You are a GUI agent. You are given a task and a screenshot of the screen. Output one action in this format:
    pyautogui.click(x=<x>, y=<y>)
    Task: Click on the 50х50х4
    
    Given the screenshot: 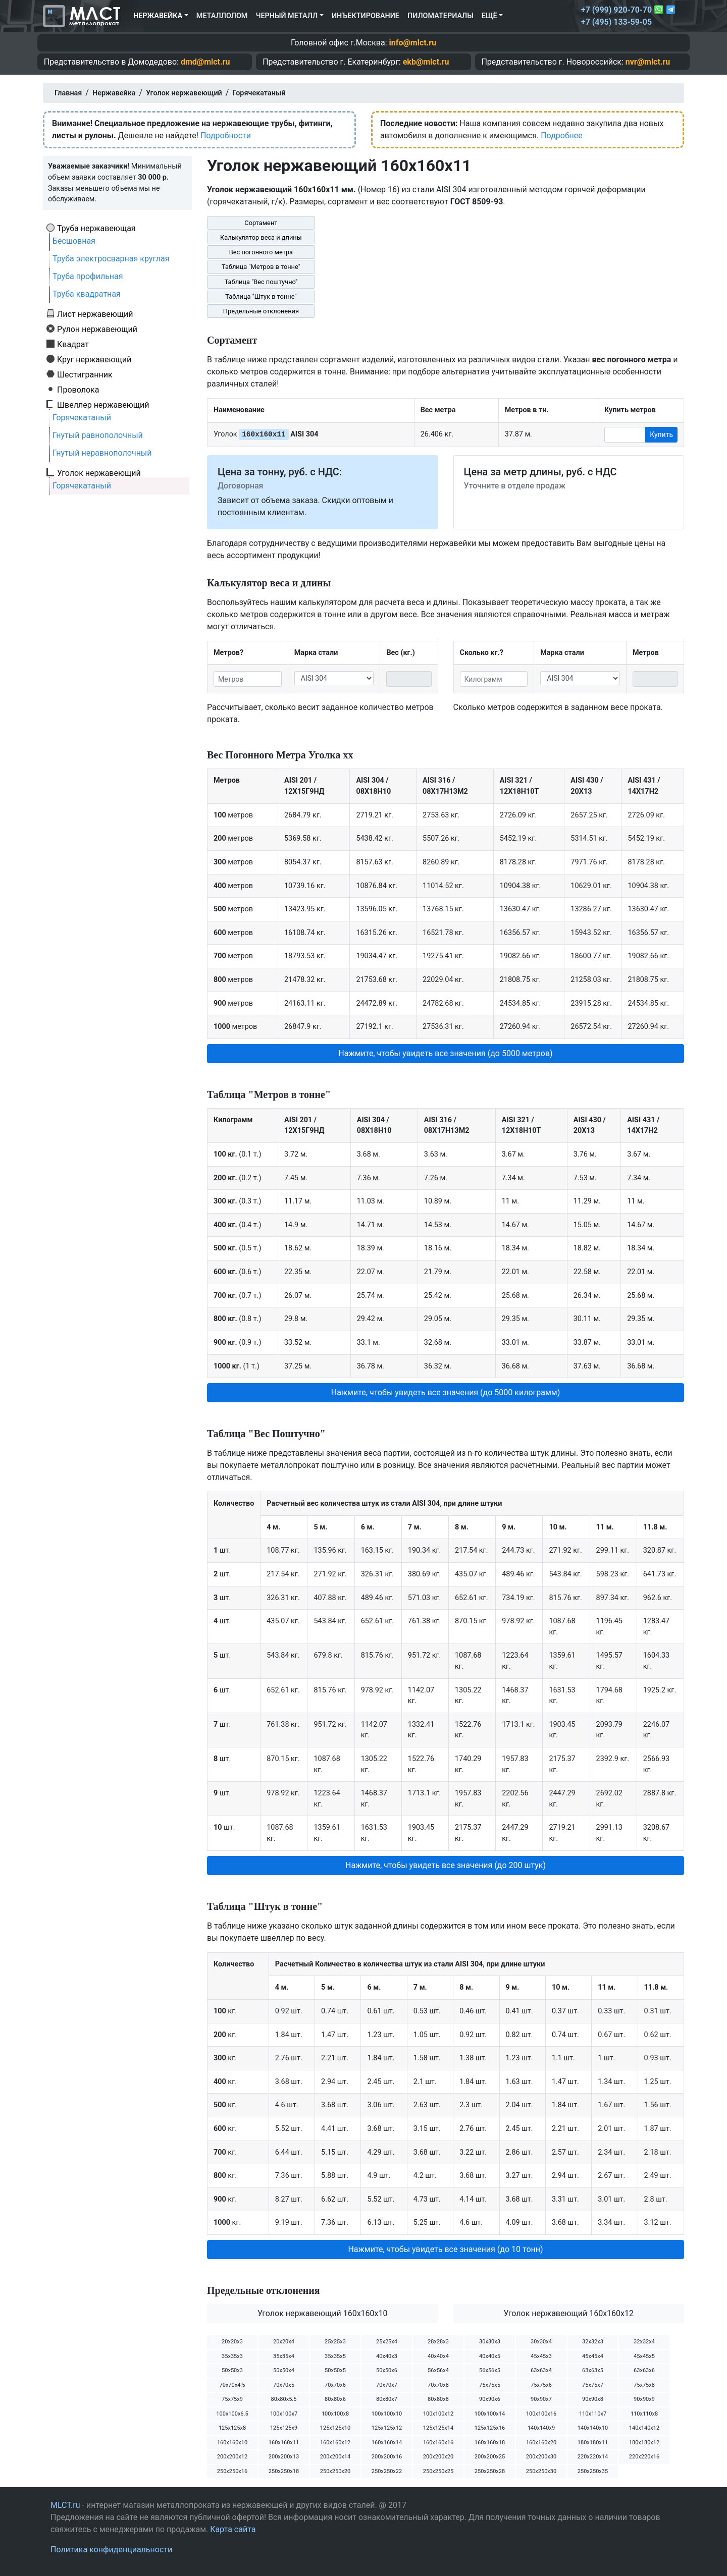 What is the action you would take?
    pyautogui.click(x=283, y=2370)
    